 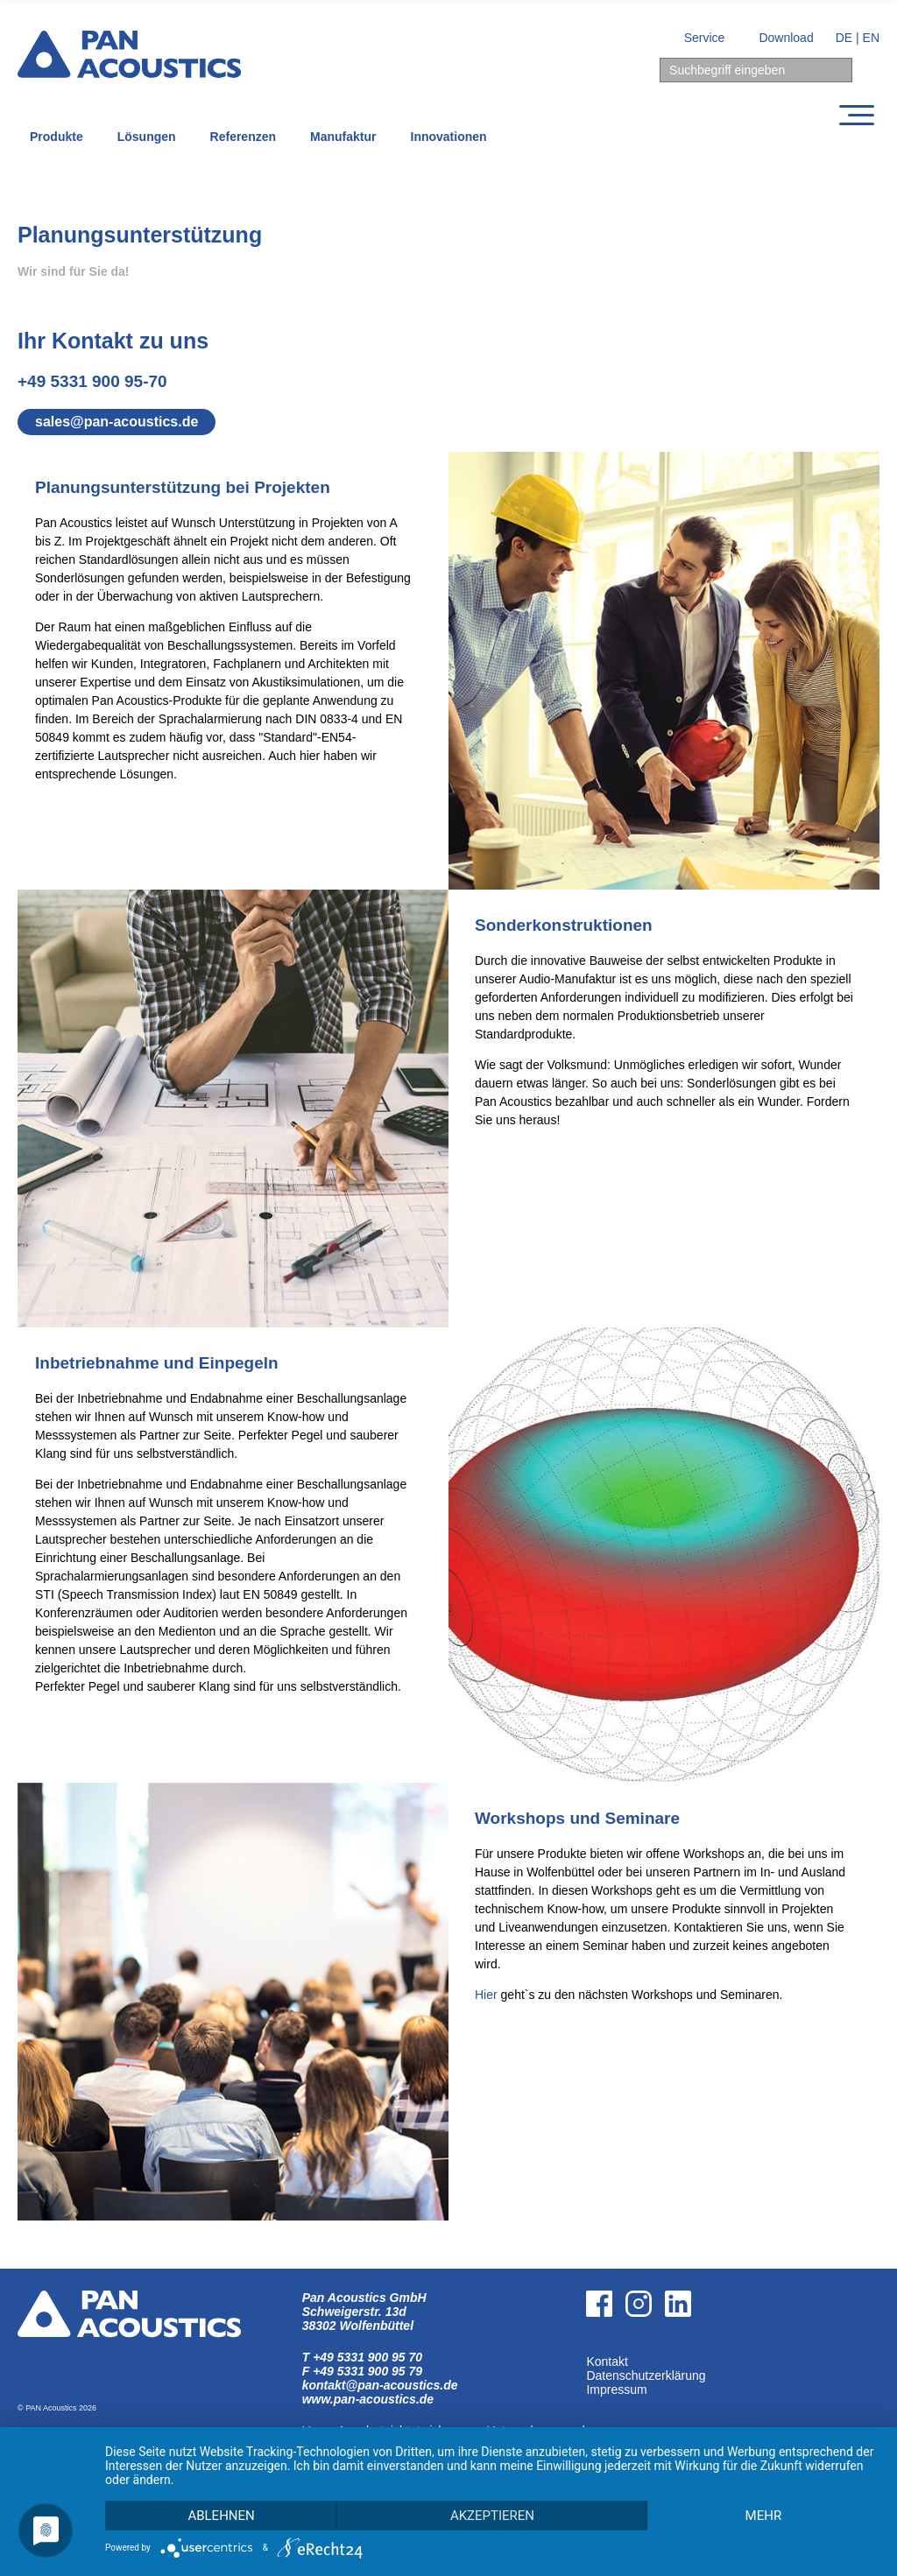 I want to click on www.pan-acoustics.de, so click(x=368, y=2399).